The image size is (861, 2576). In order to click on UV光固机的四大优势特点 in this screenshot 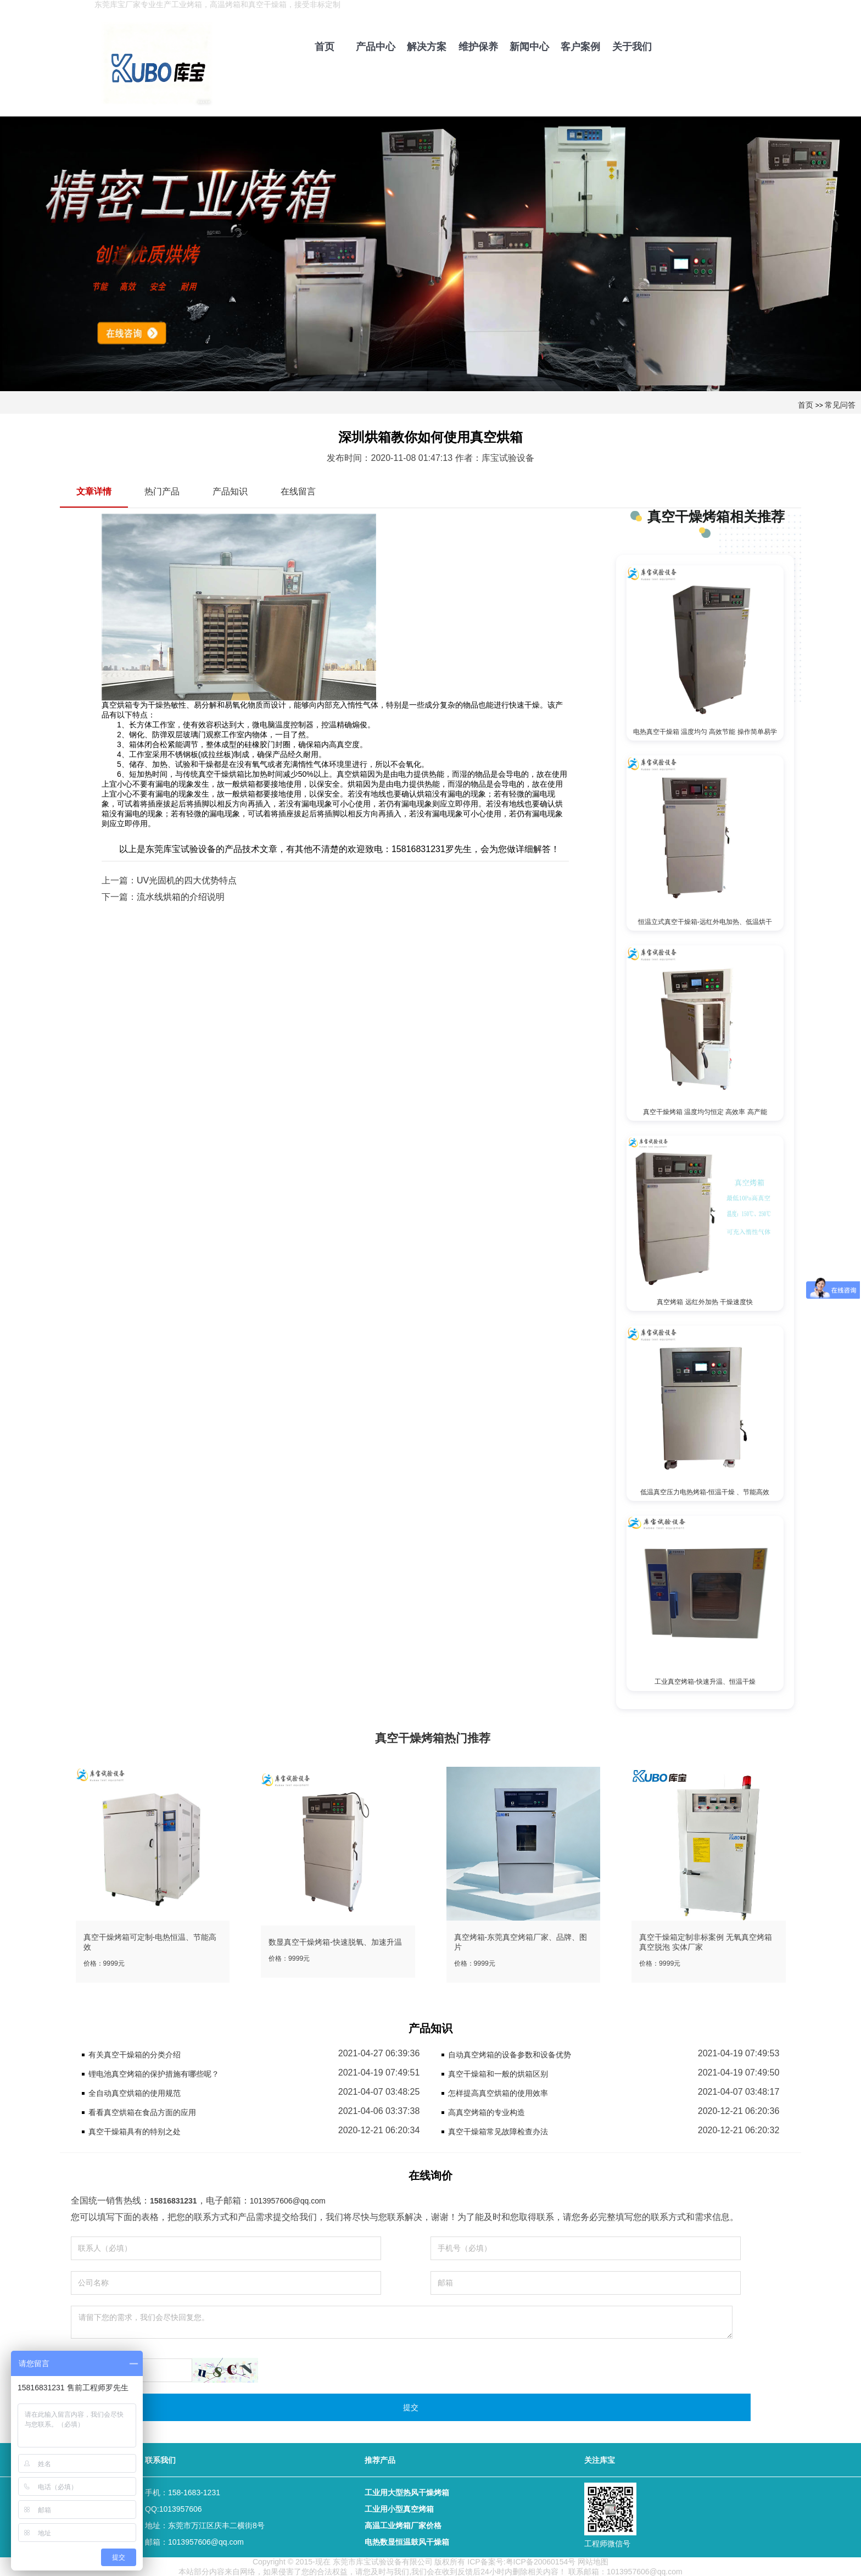, I will do `click(187, 880)`.